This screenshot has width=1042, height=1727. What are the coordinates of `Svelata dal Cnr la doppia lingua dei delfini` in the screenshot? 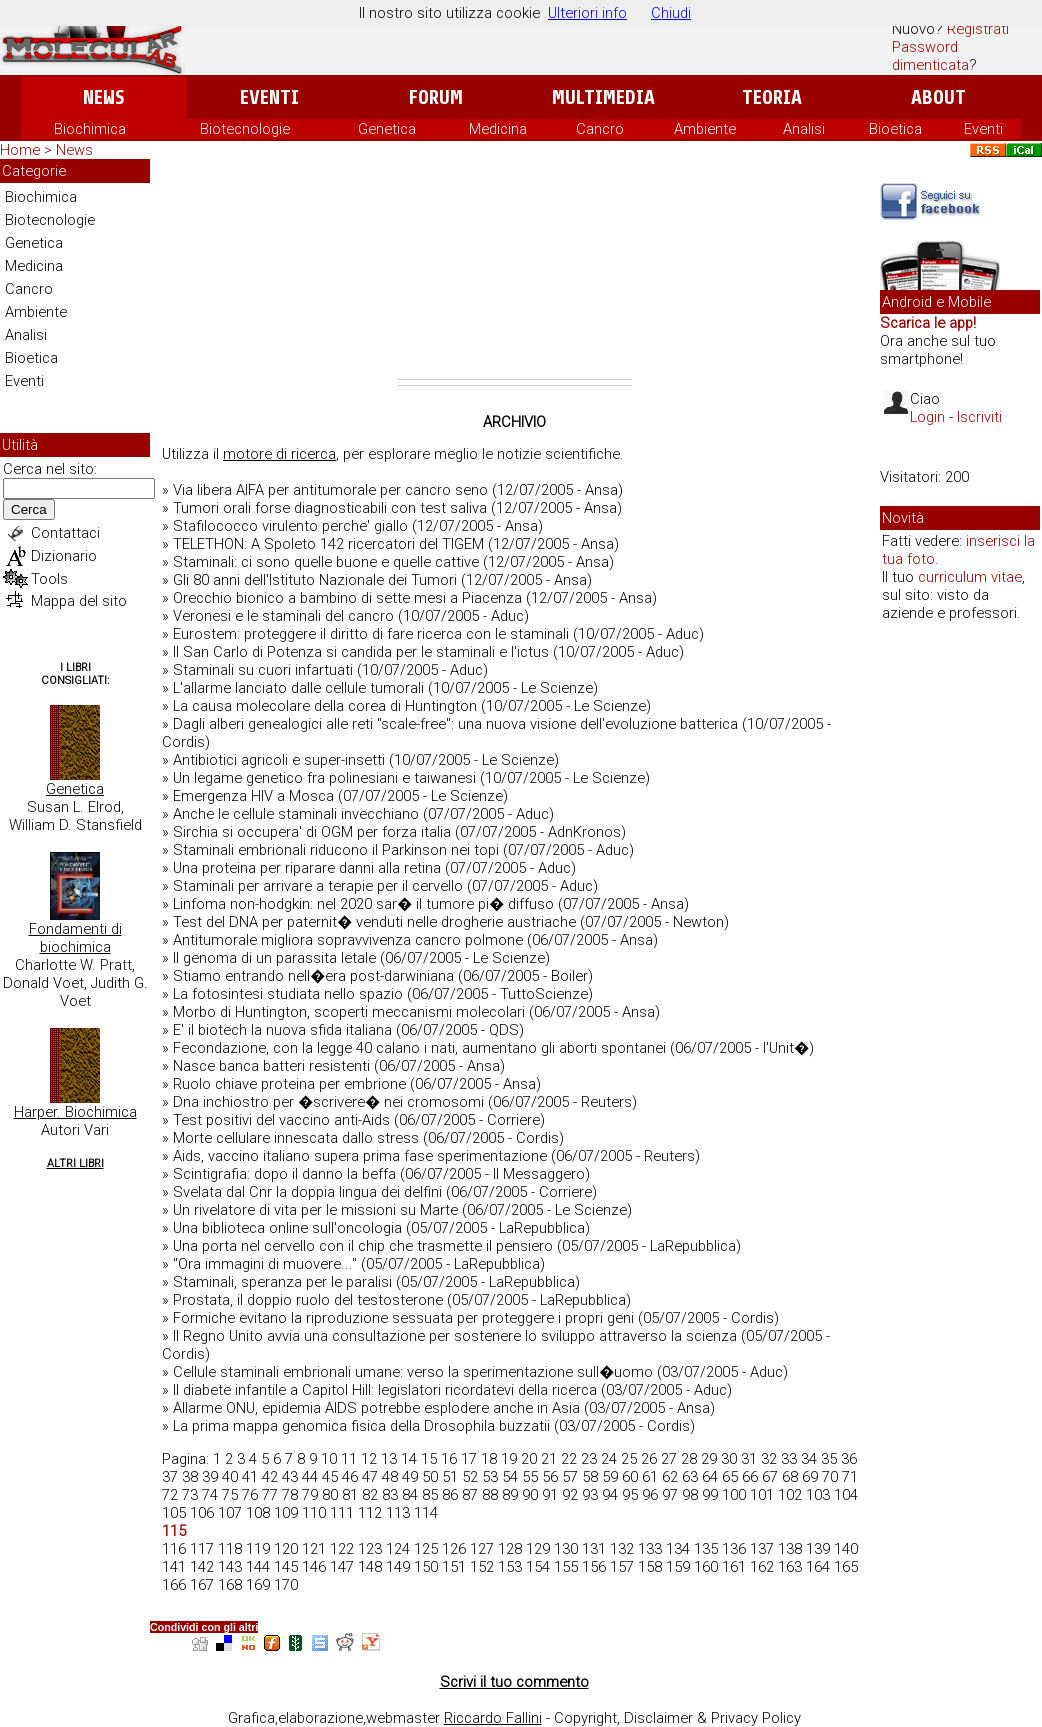 It's located at (307, 1192).